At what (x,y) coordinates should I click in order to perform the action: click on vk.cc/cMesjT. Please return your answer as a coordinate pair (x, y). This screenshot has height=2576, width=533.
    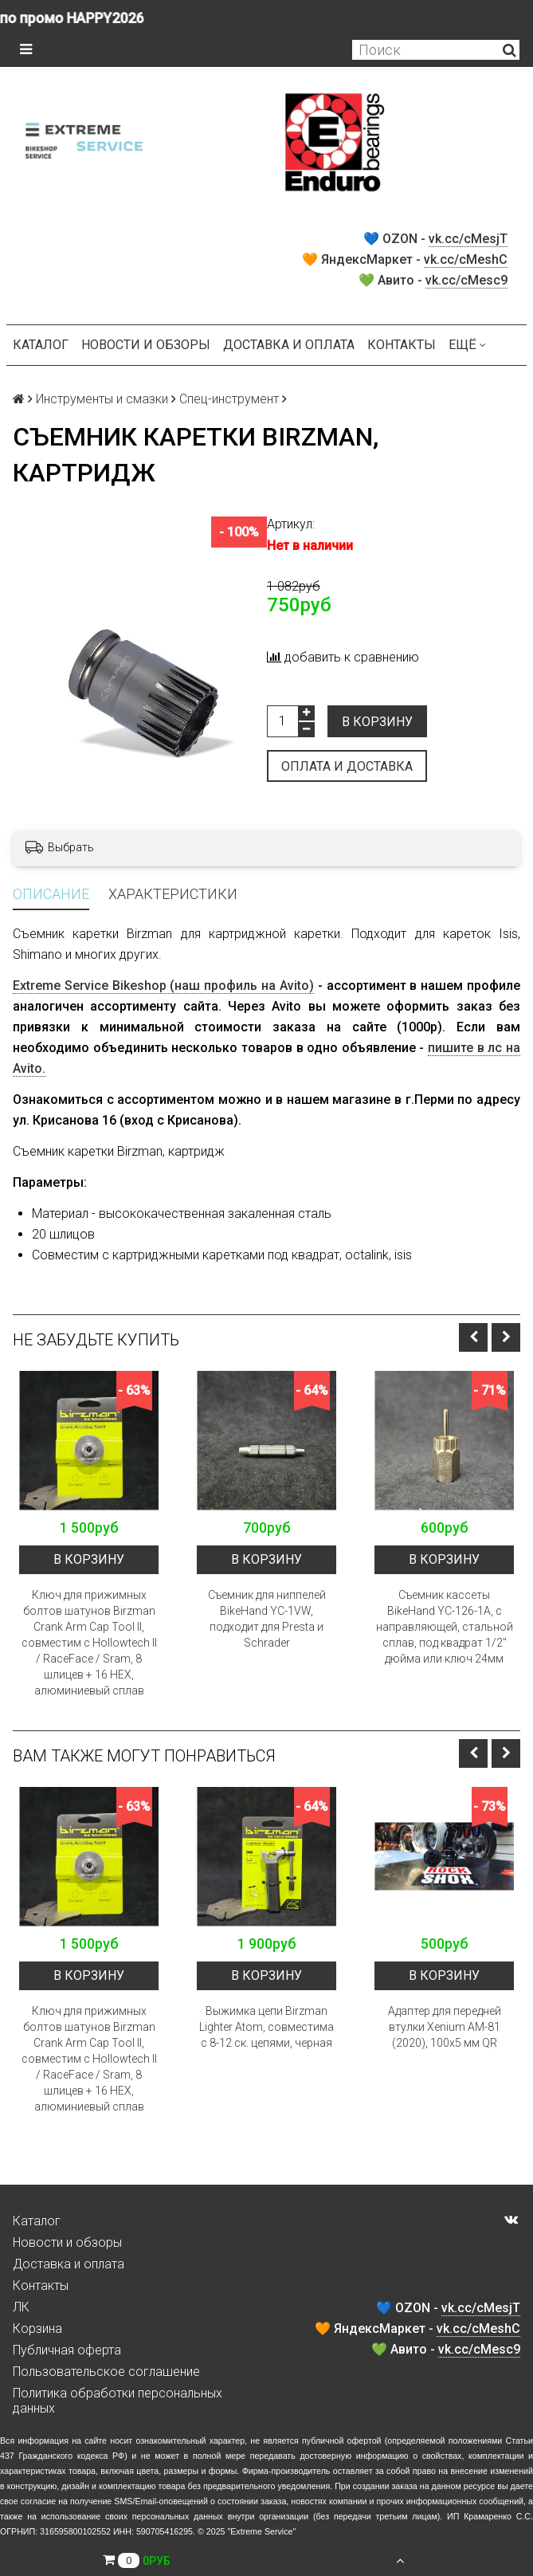
    Looking at the image, I should click on (468, 238).